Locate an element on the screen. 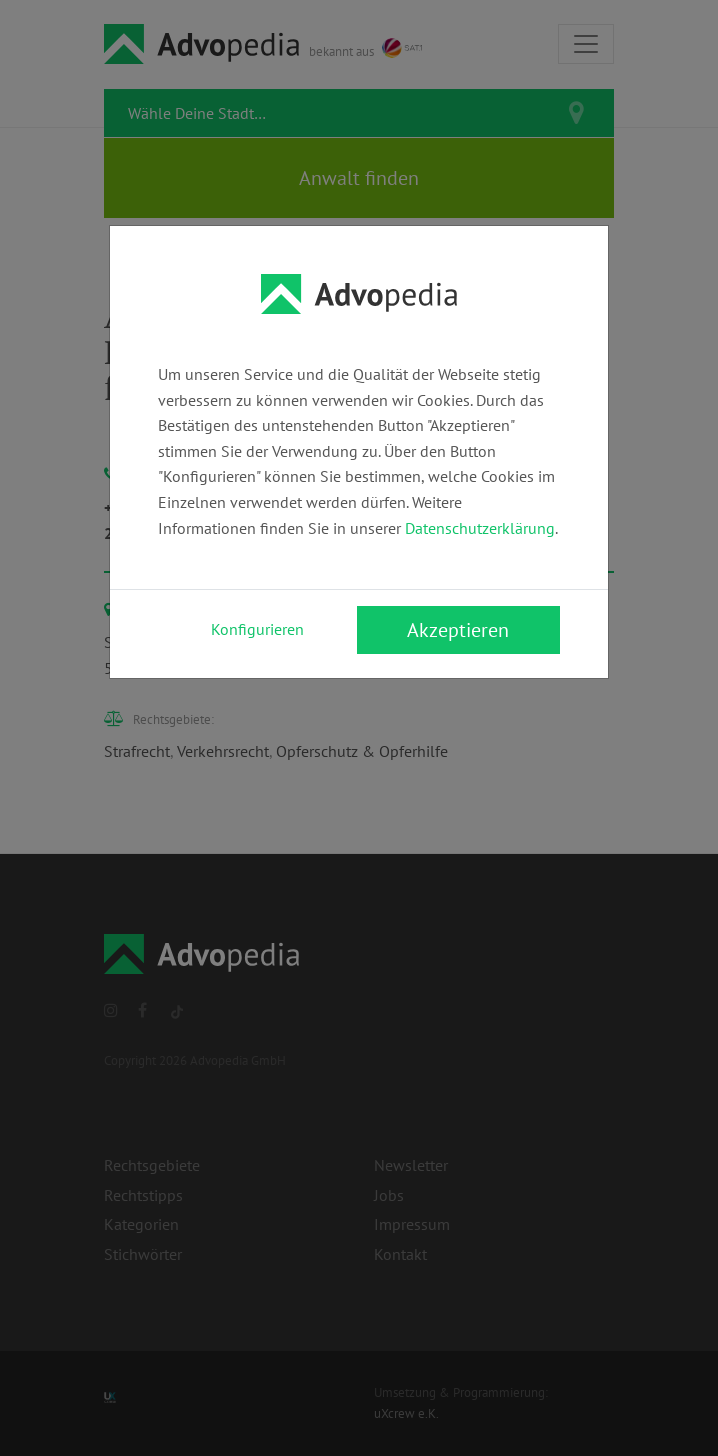 Image resolution: width=718 pixels, height=1456 pixels. Akzeptieren is located at coordinates (458, 630).